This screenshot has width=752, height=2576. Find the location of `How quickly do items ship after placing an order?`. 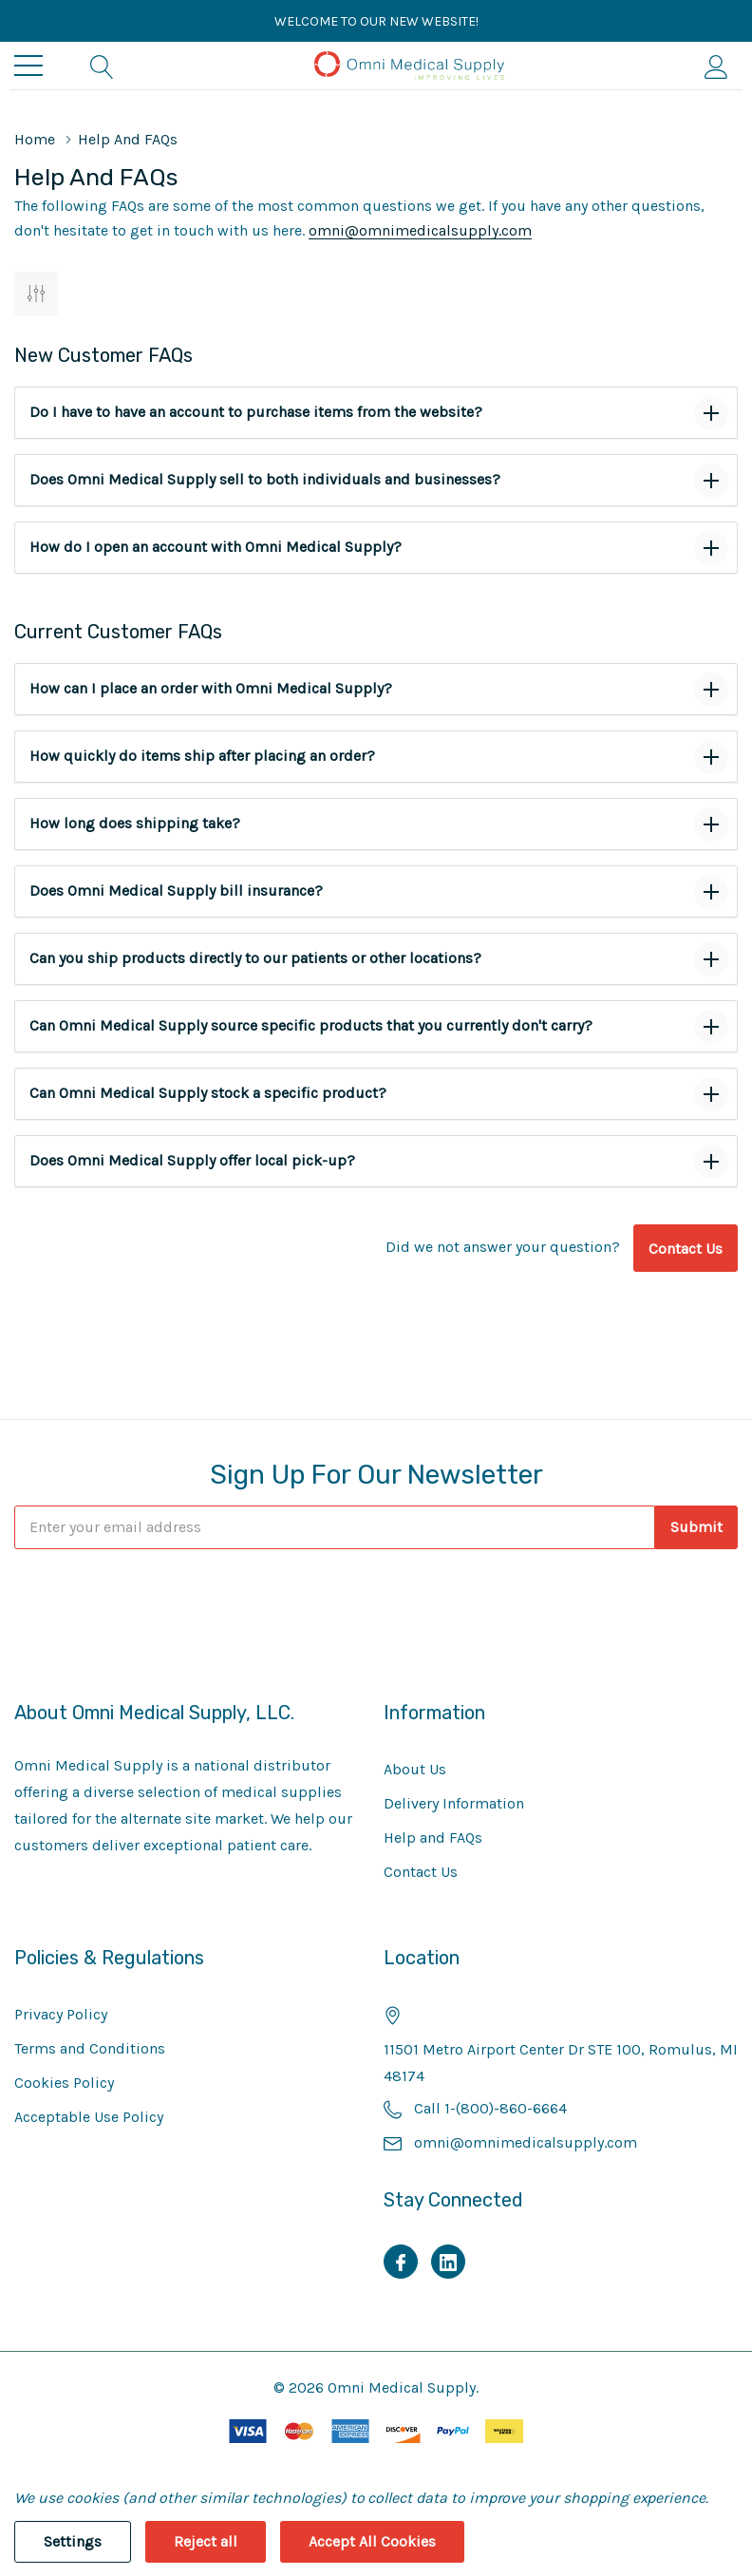

How quickly do items ship after placing an order? is located at coordinates (202, 756).